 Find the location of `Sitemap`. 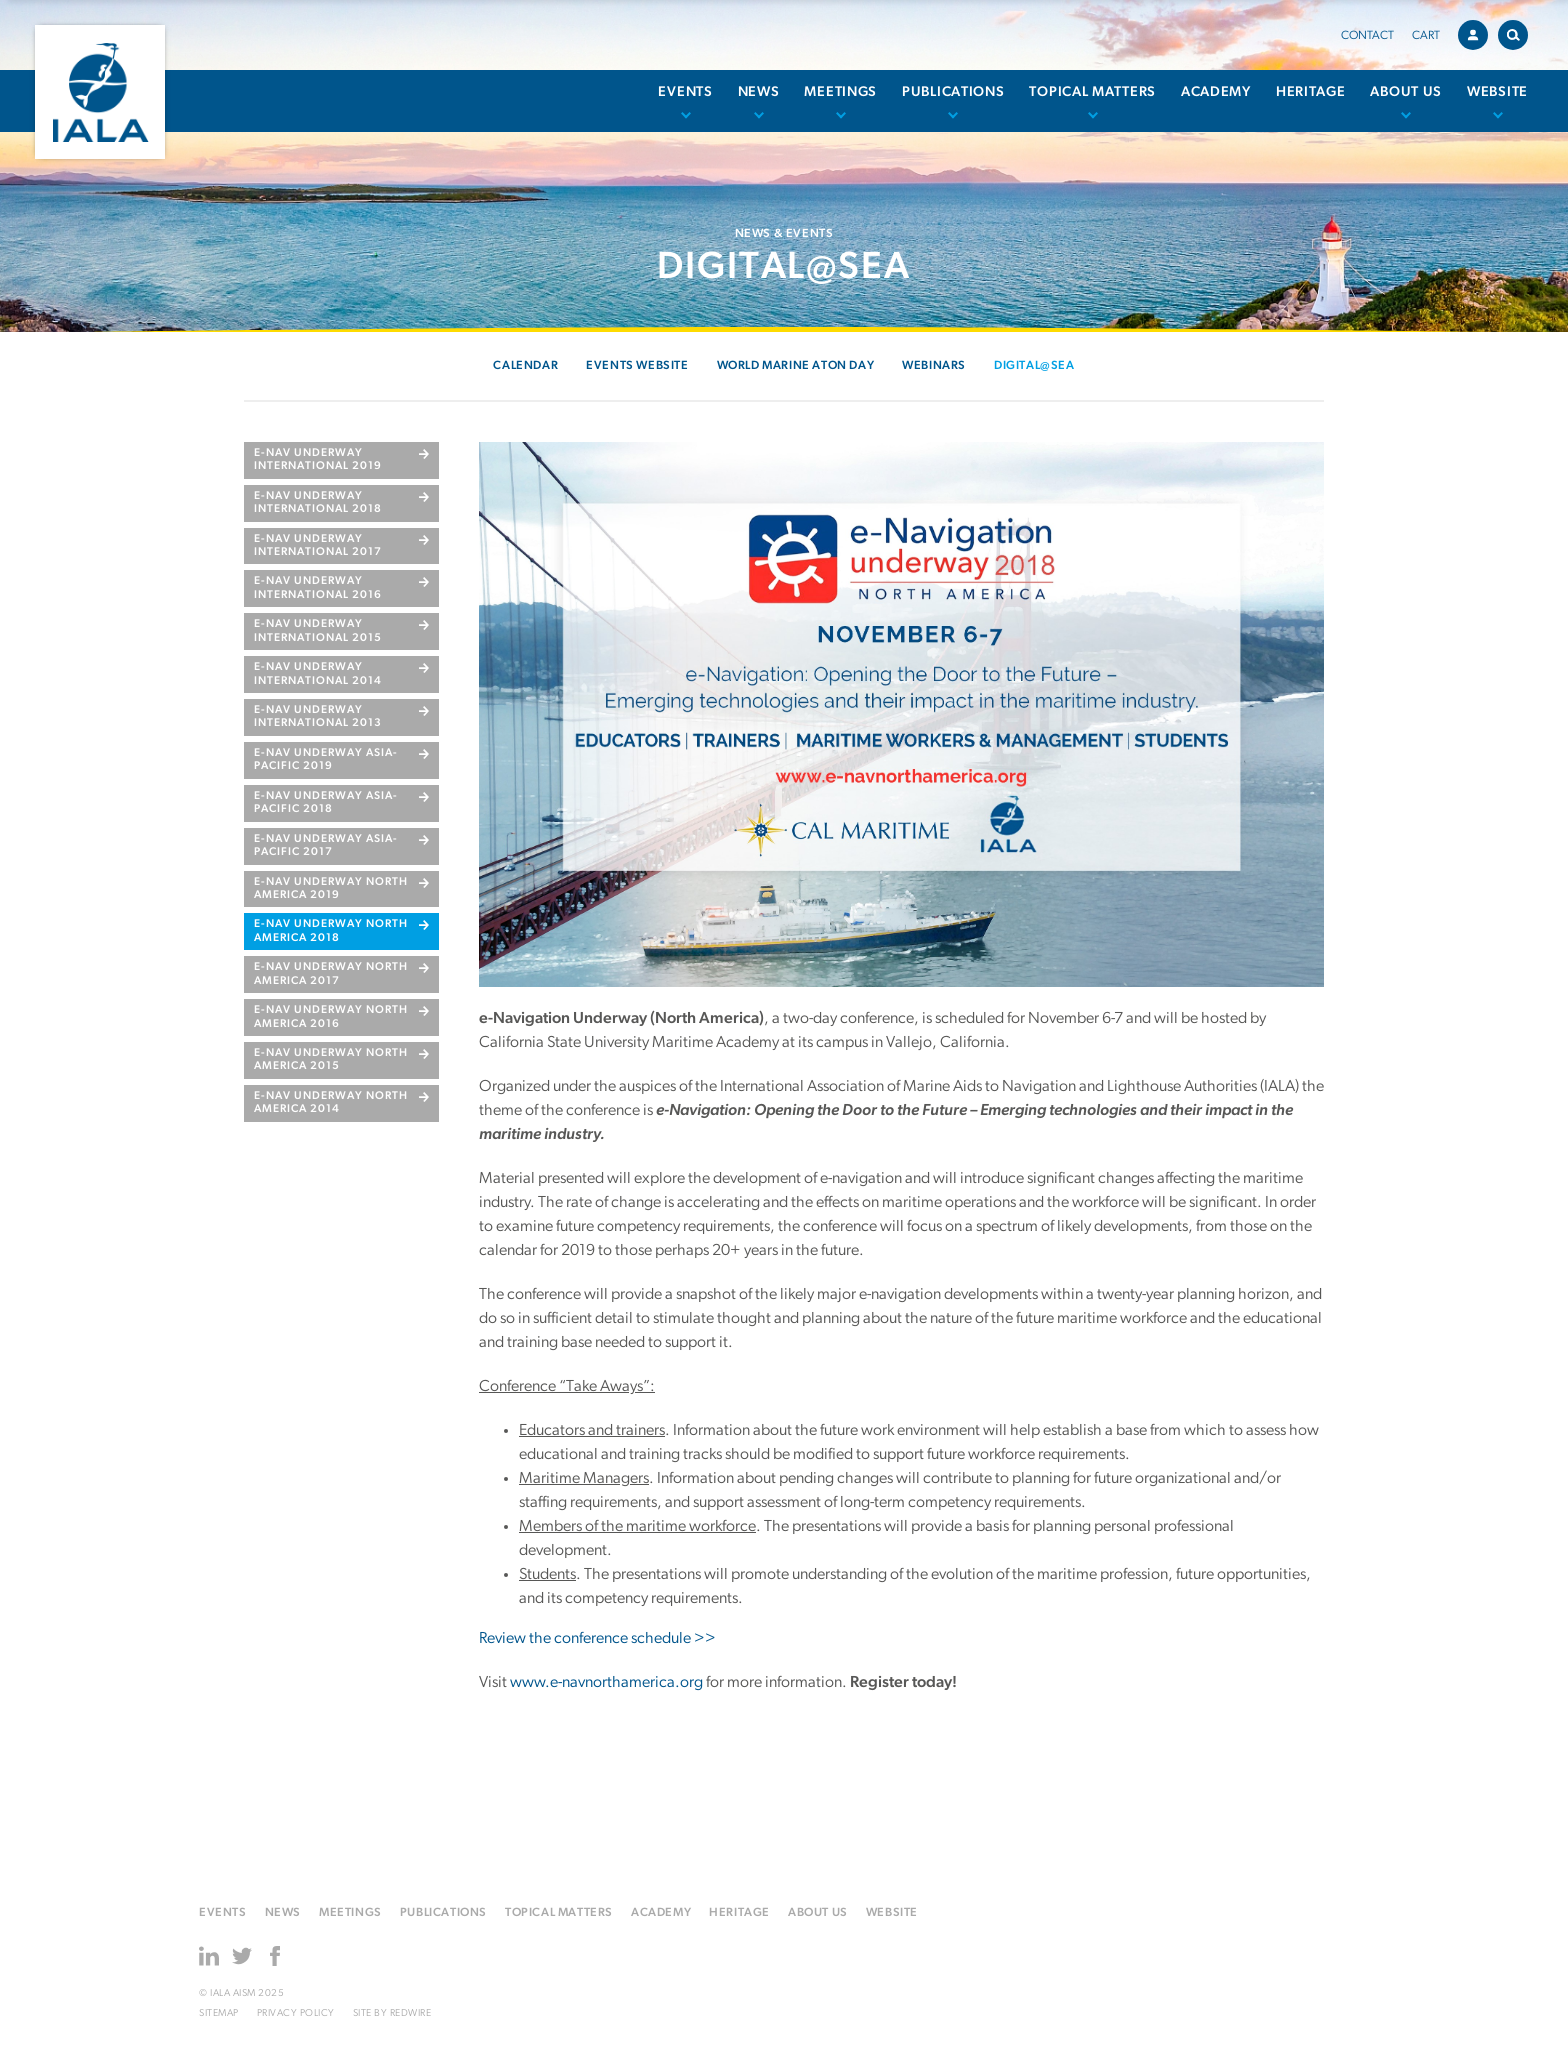

Sitemap is located at coordinates (219, 2013).